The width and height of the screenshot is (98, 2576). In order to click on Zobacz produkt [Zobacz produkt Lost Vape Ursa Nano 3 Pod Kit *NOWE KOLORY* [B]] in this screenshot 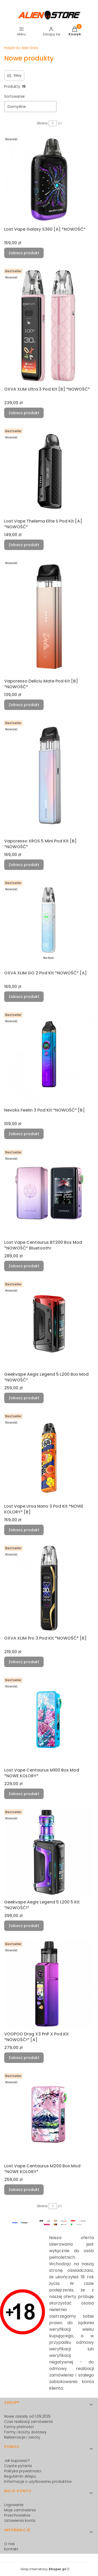, I will do `click(24, 1530)`.